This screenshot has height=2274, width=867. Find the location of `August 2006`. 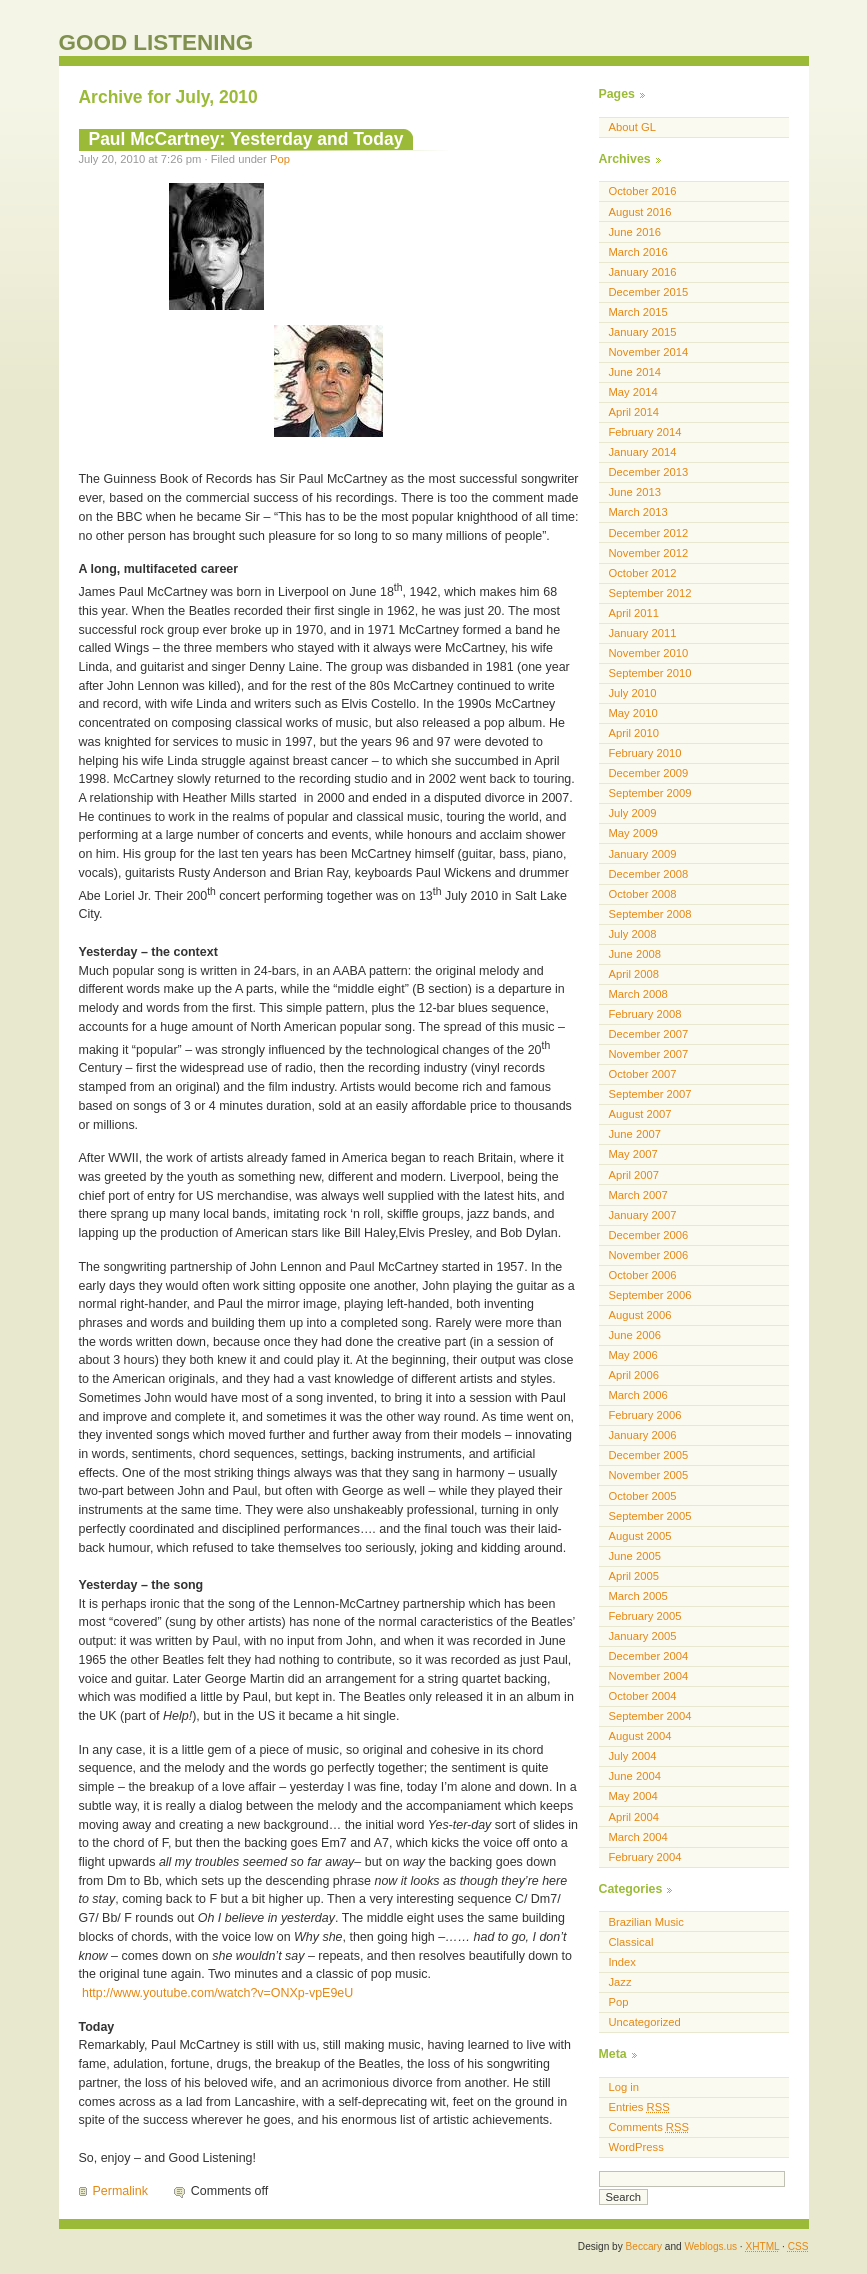

August 2006 is located at coordinates (640, 1315).